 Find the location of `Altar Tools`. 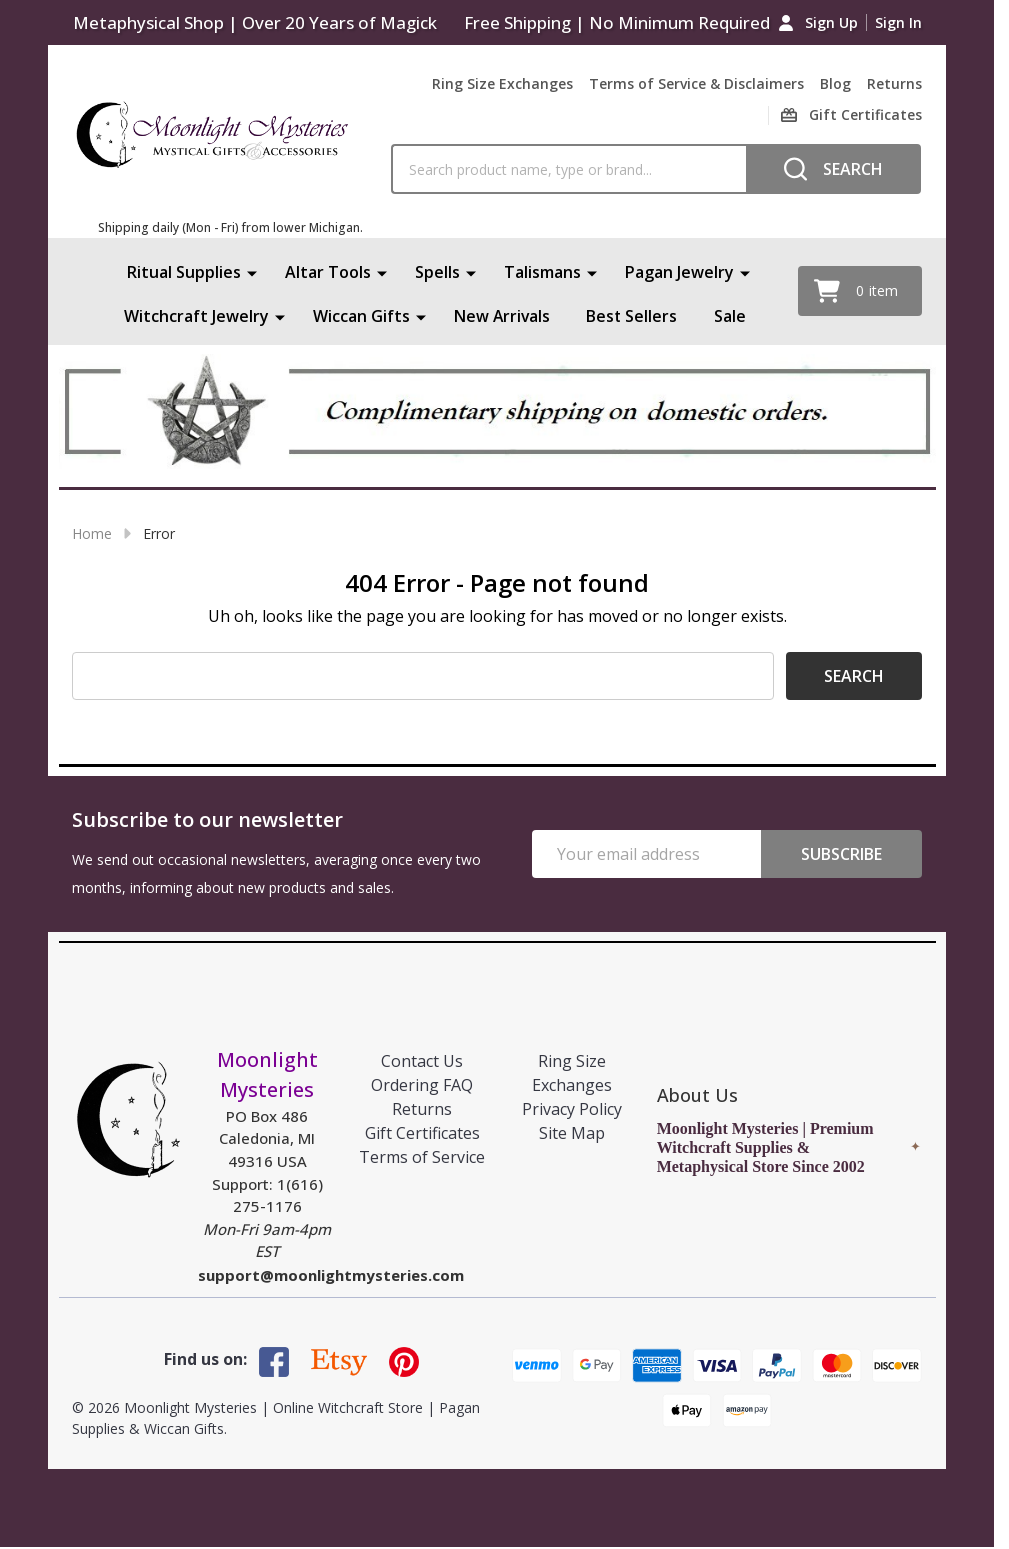

Altar Tools is located at coordinates (328, 272).